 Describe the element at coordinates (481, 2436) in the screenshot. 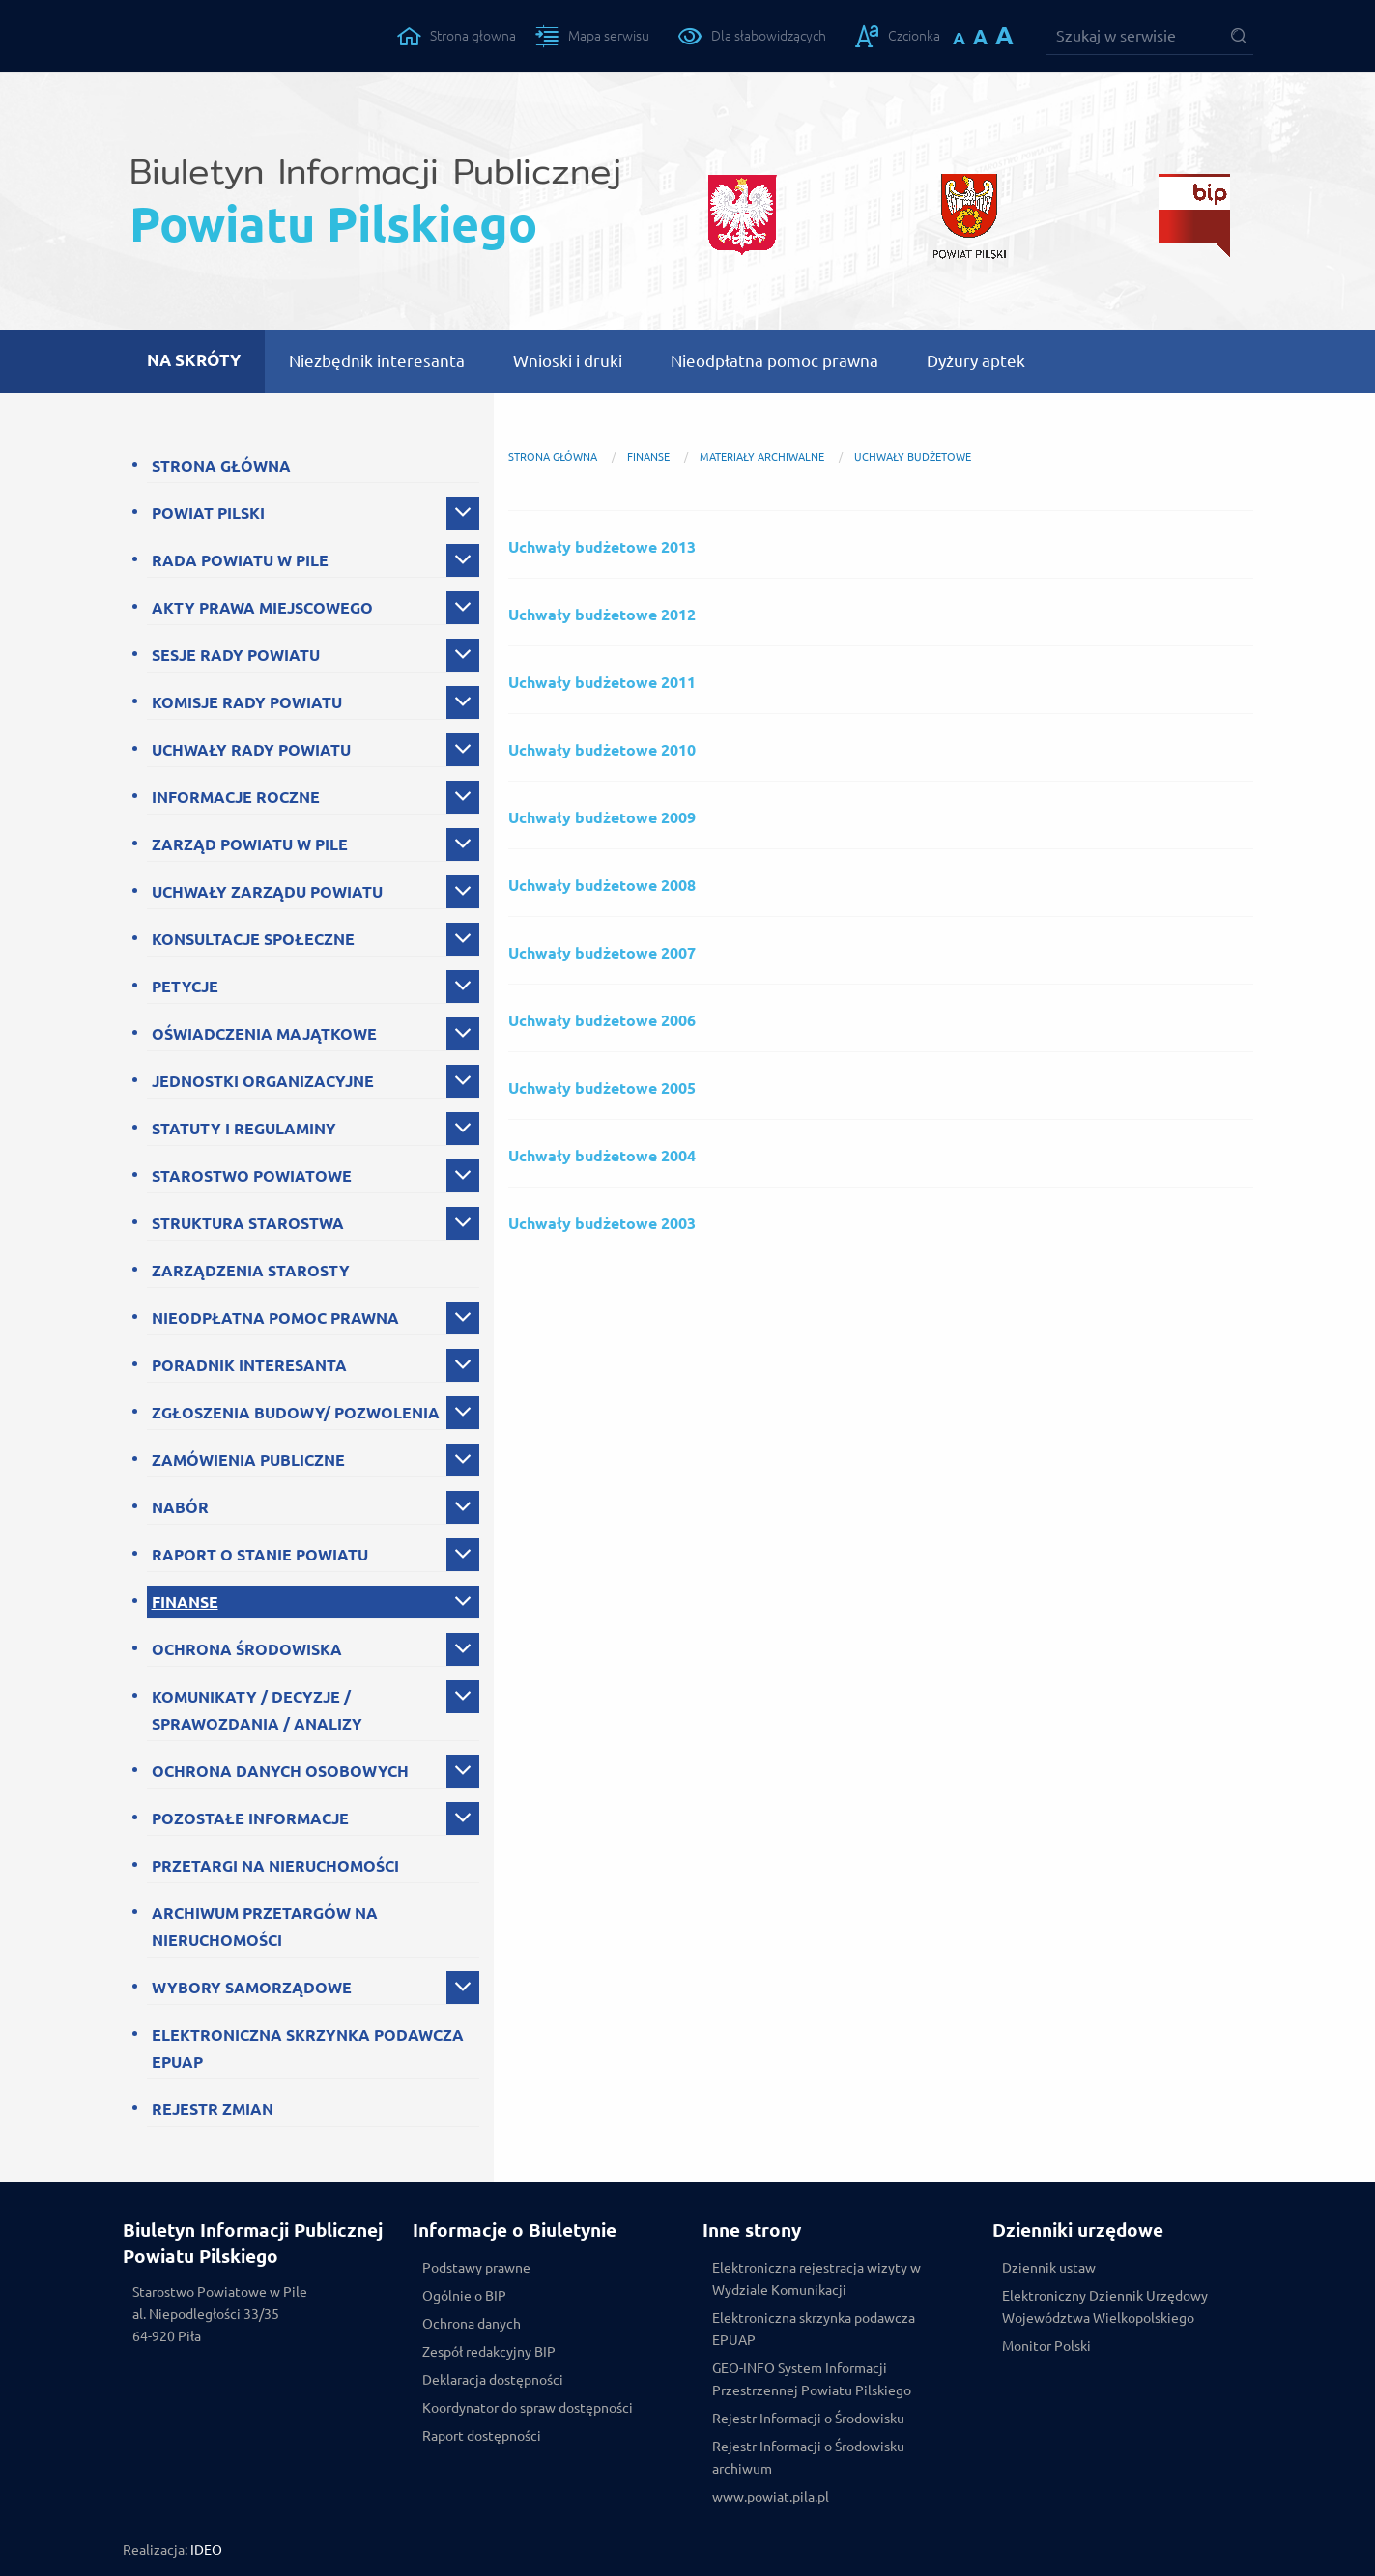

I see `Raport dostępności` at that location.